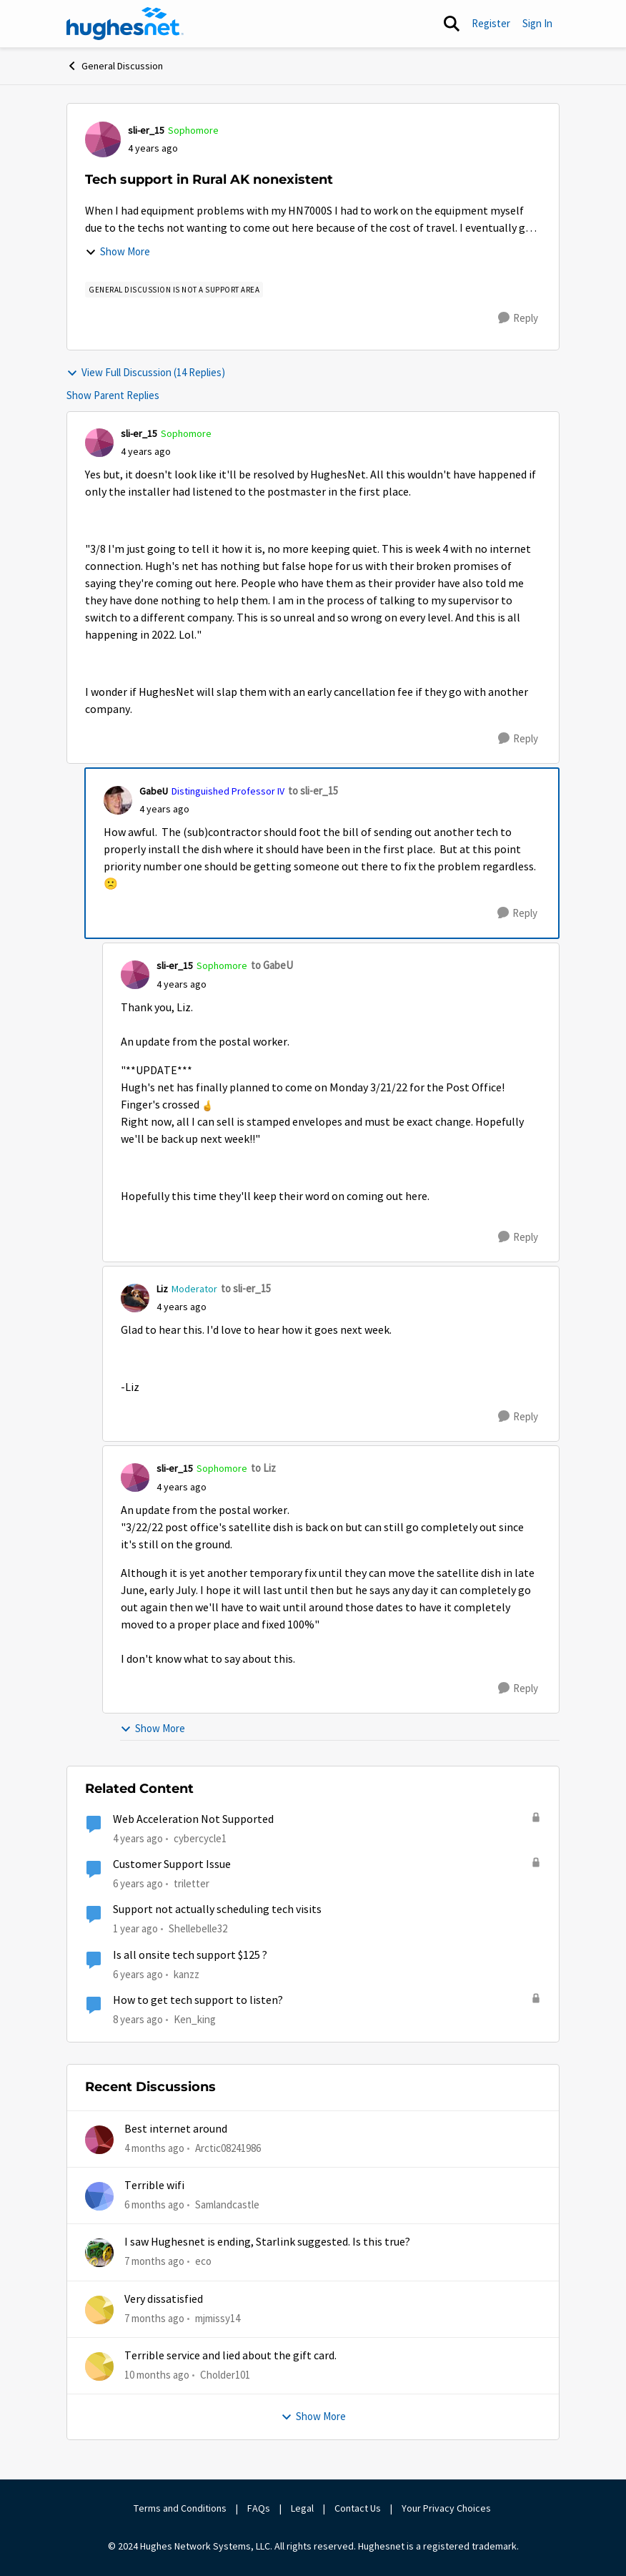  I want to click on Show Parent Replies, so click(112, 395).